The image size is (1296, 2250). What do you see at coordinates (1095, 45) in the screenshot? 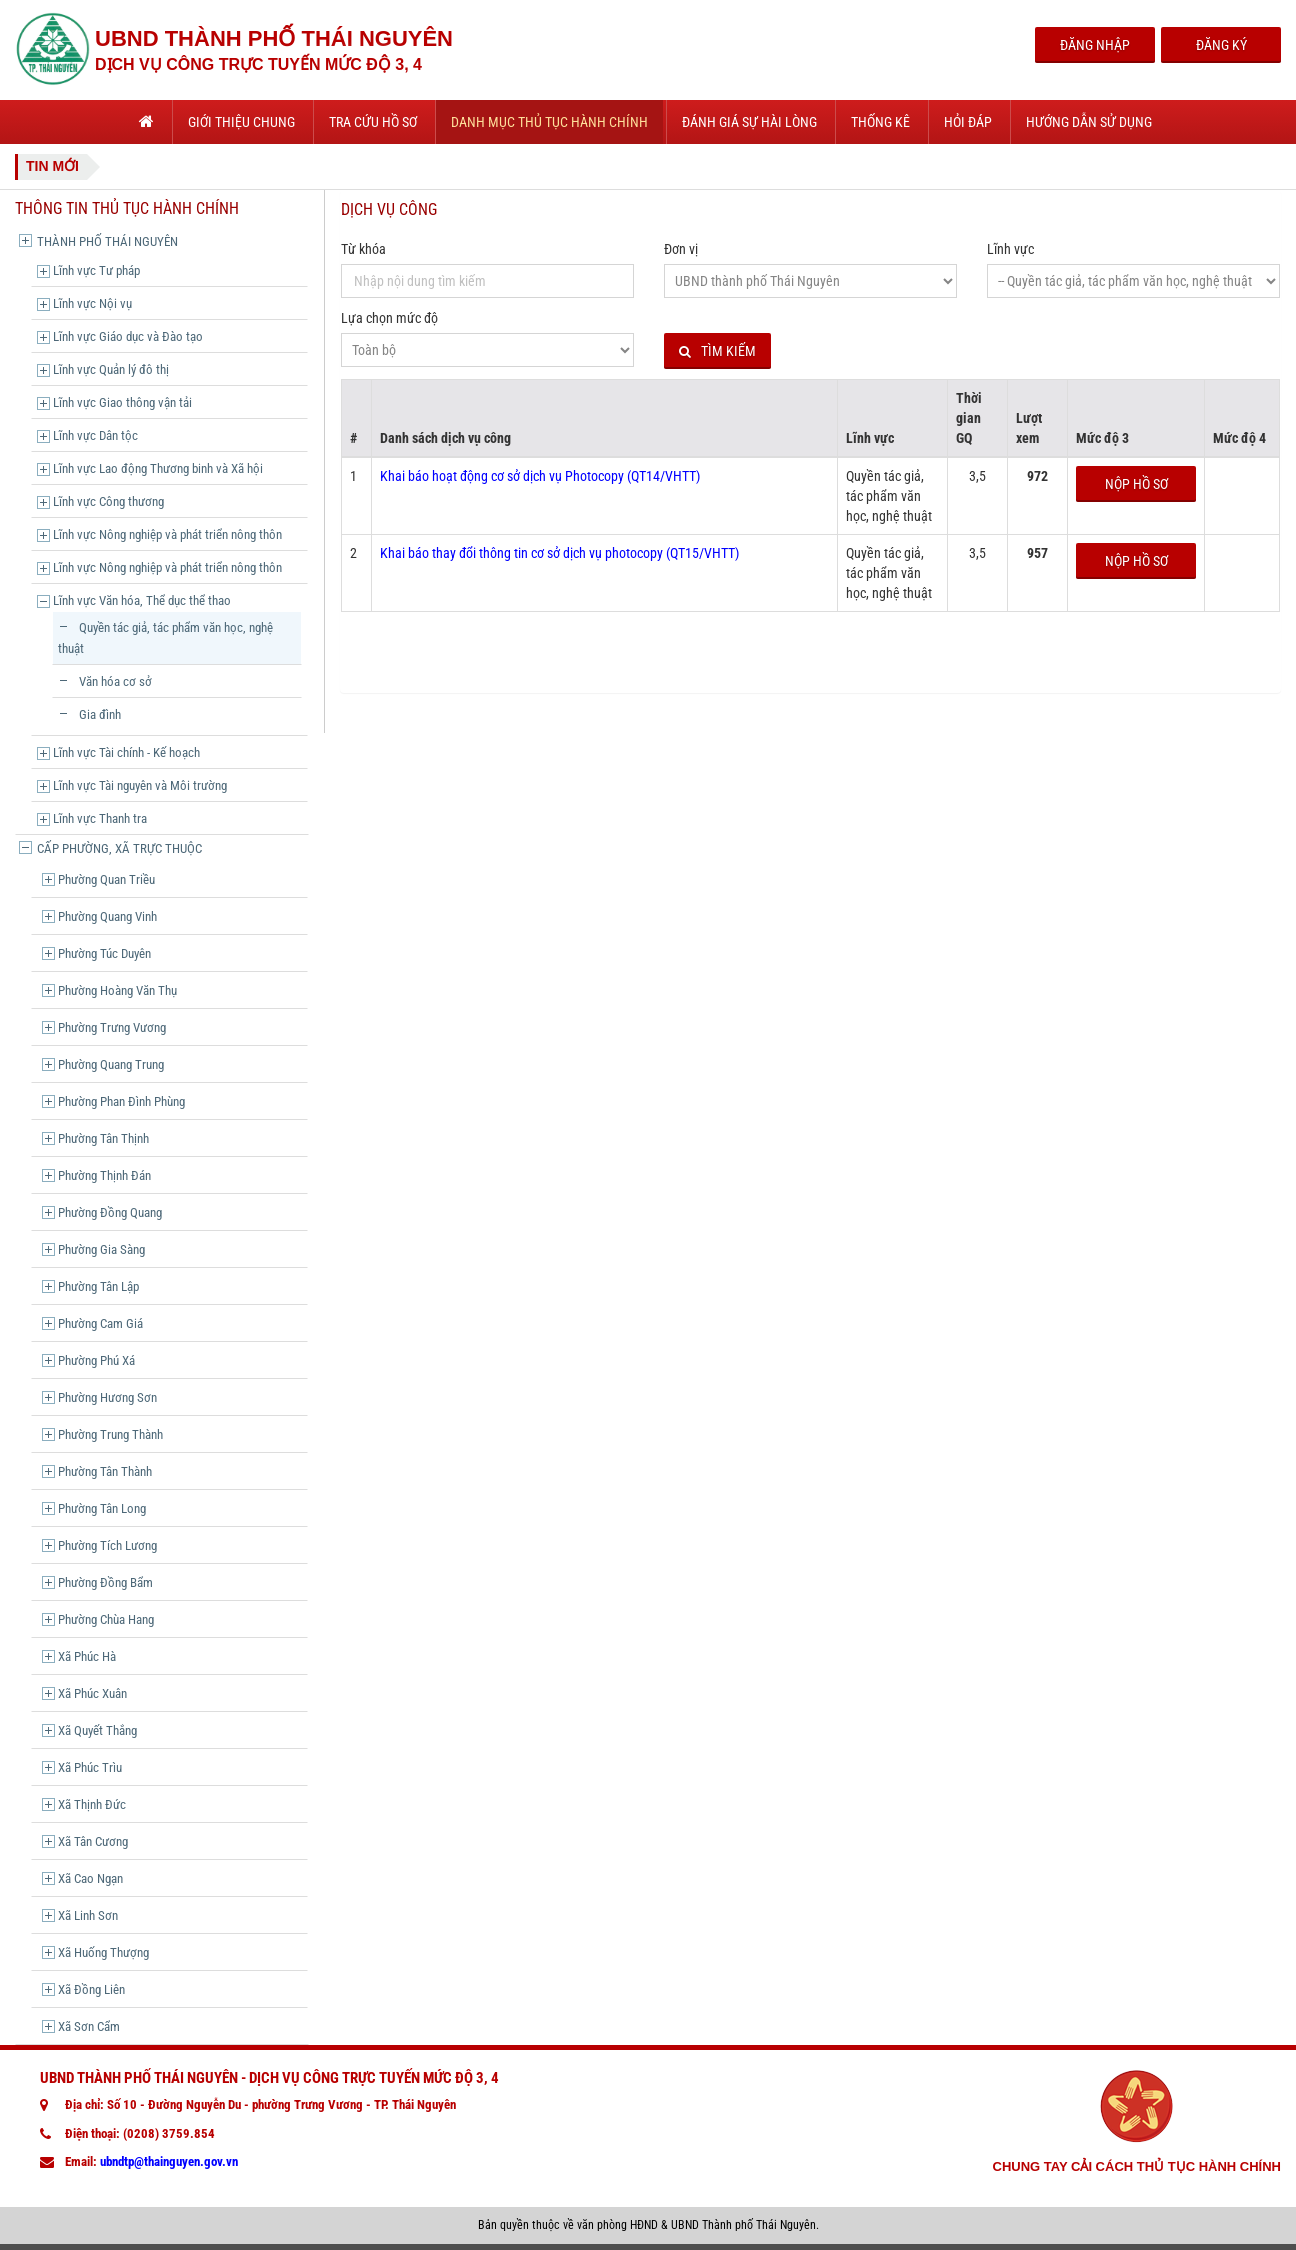
I see `Đăng Nhập` at bounding box center [1095, 45].